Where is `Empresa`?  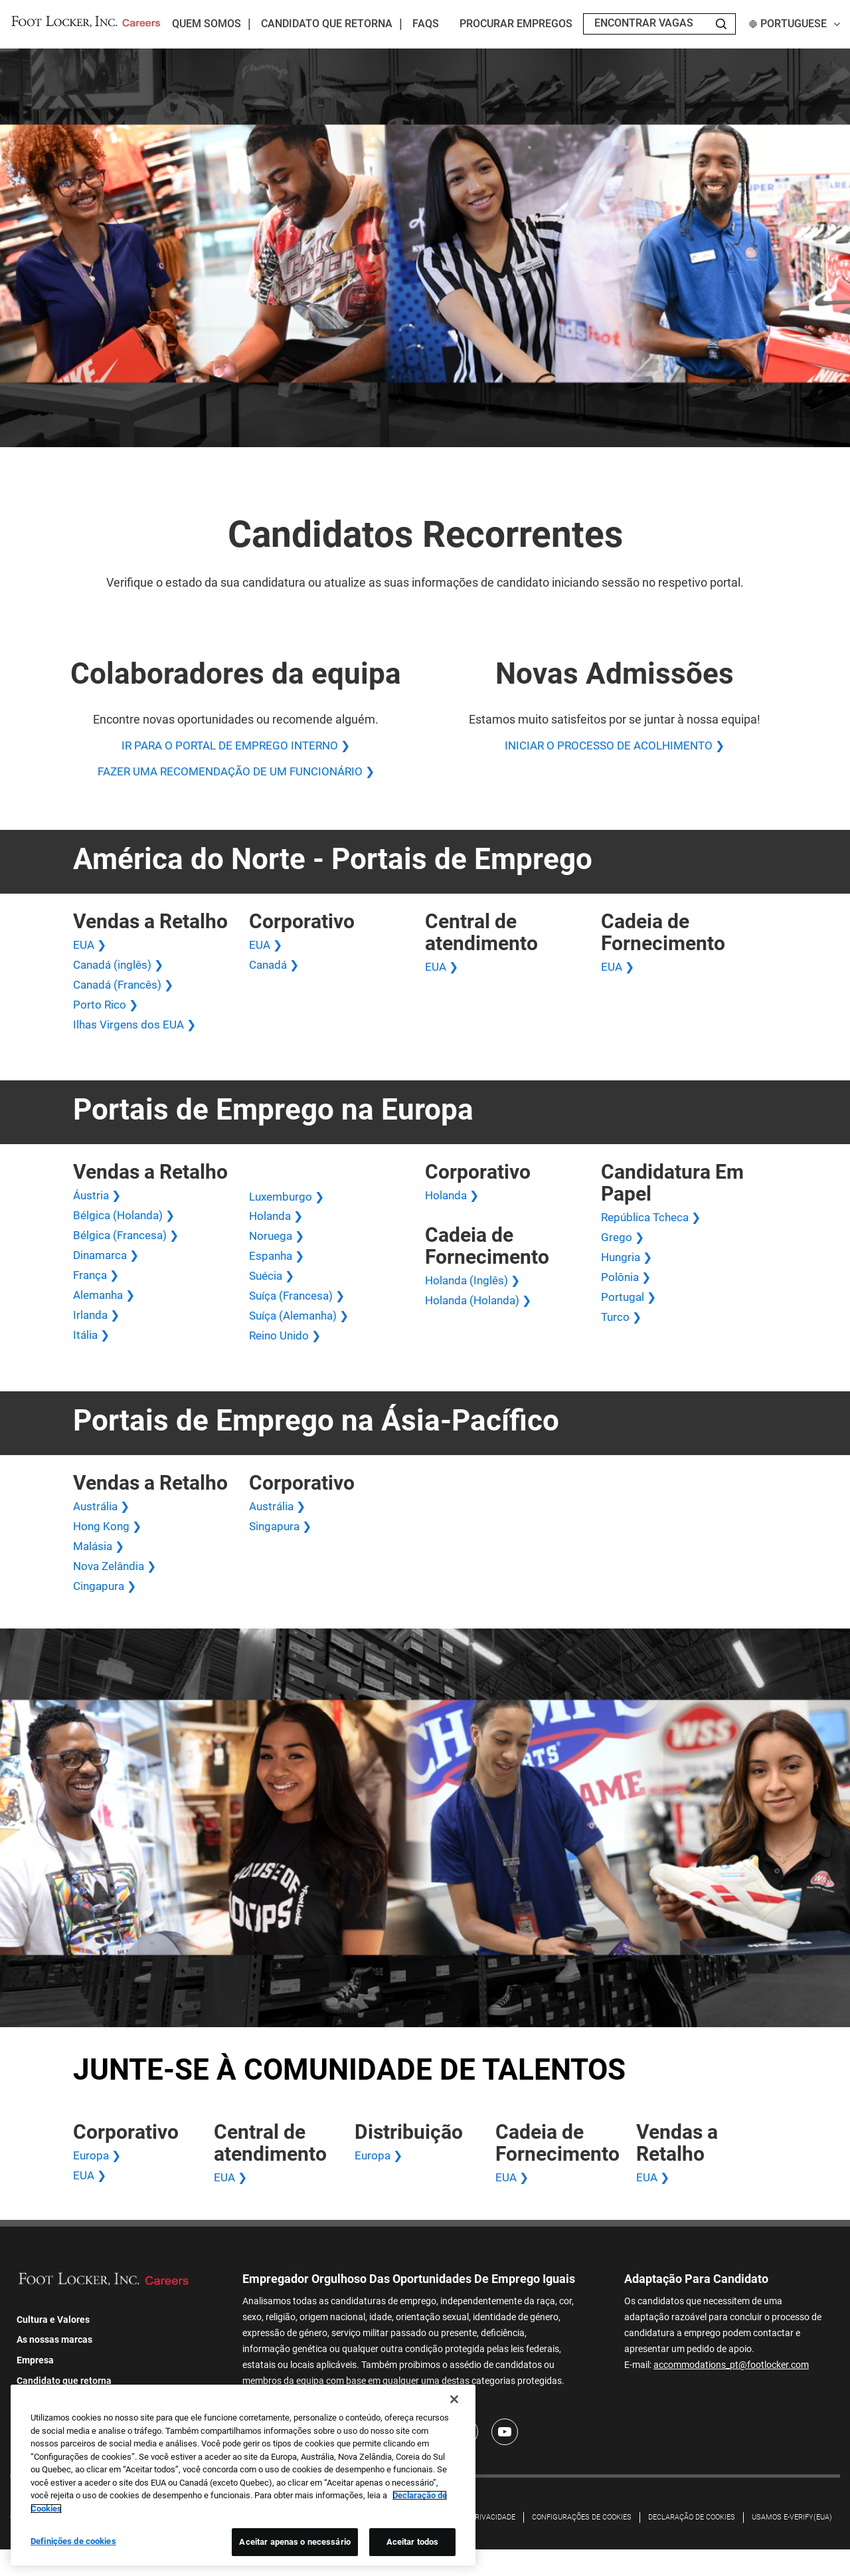
Empresa is located at coordinates (35, 2387).